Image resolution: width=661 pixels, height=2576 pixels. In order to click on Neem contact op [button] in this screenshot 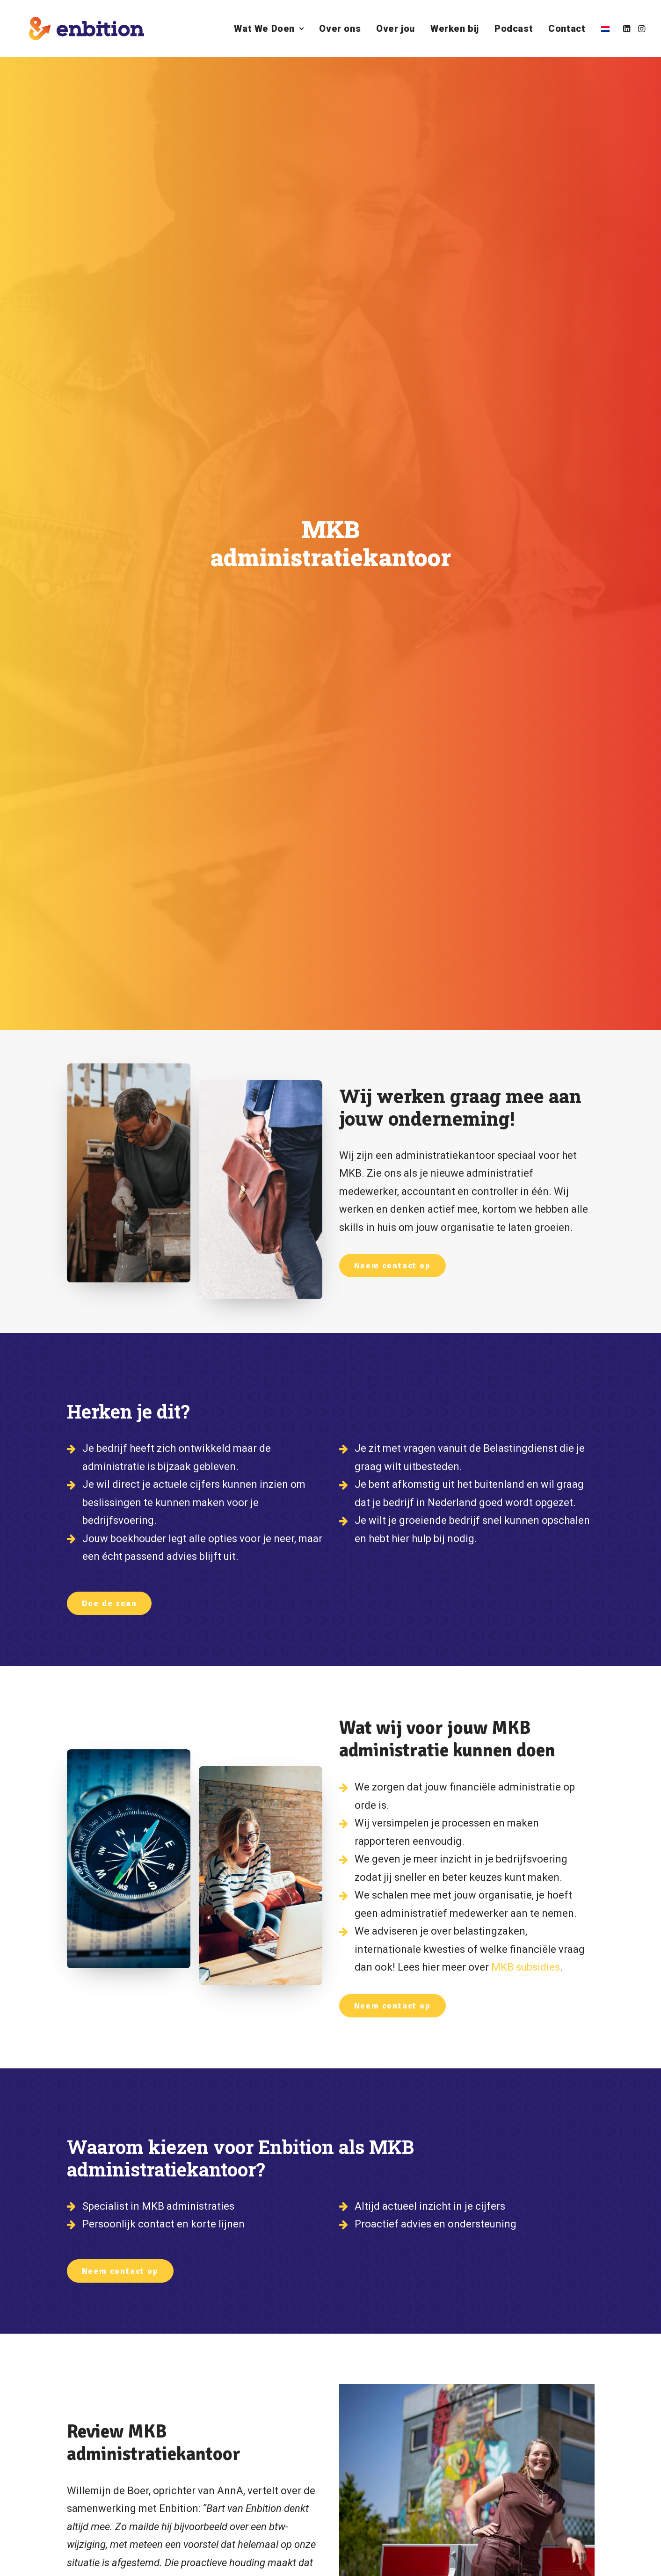, I will do `click(392, 382)`.